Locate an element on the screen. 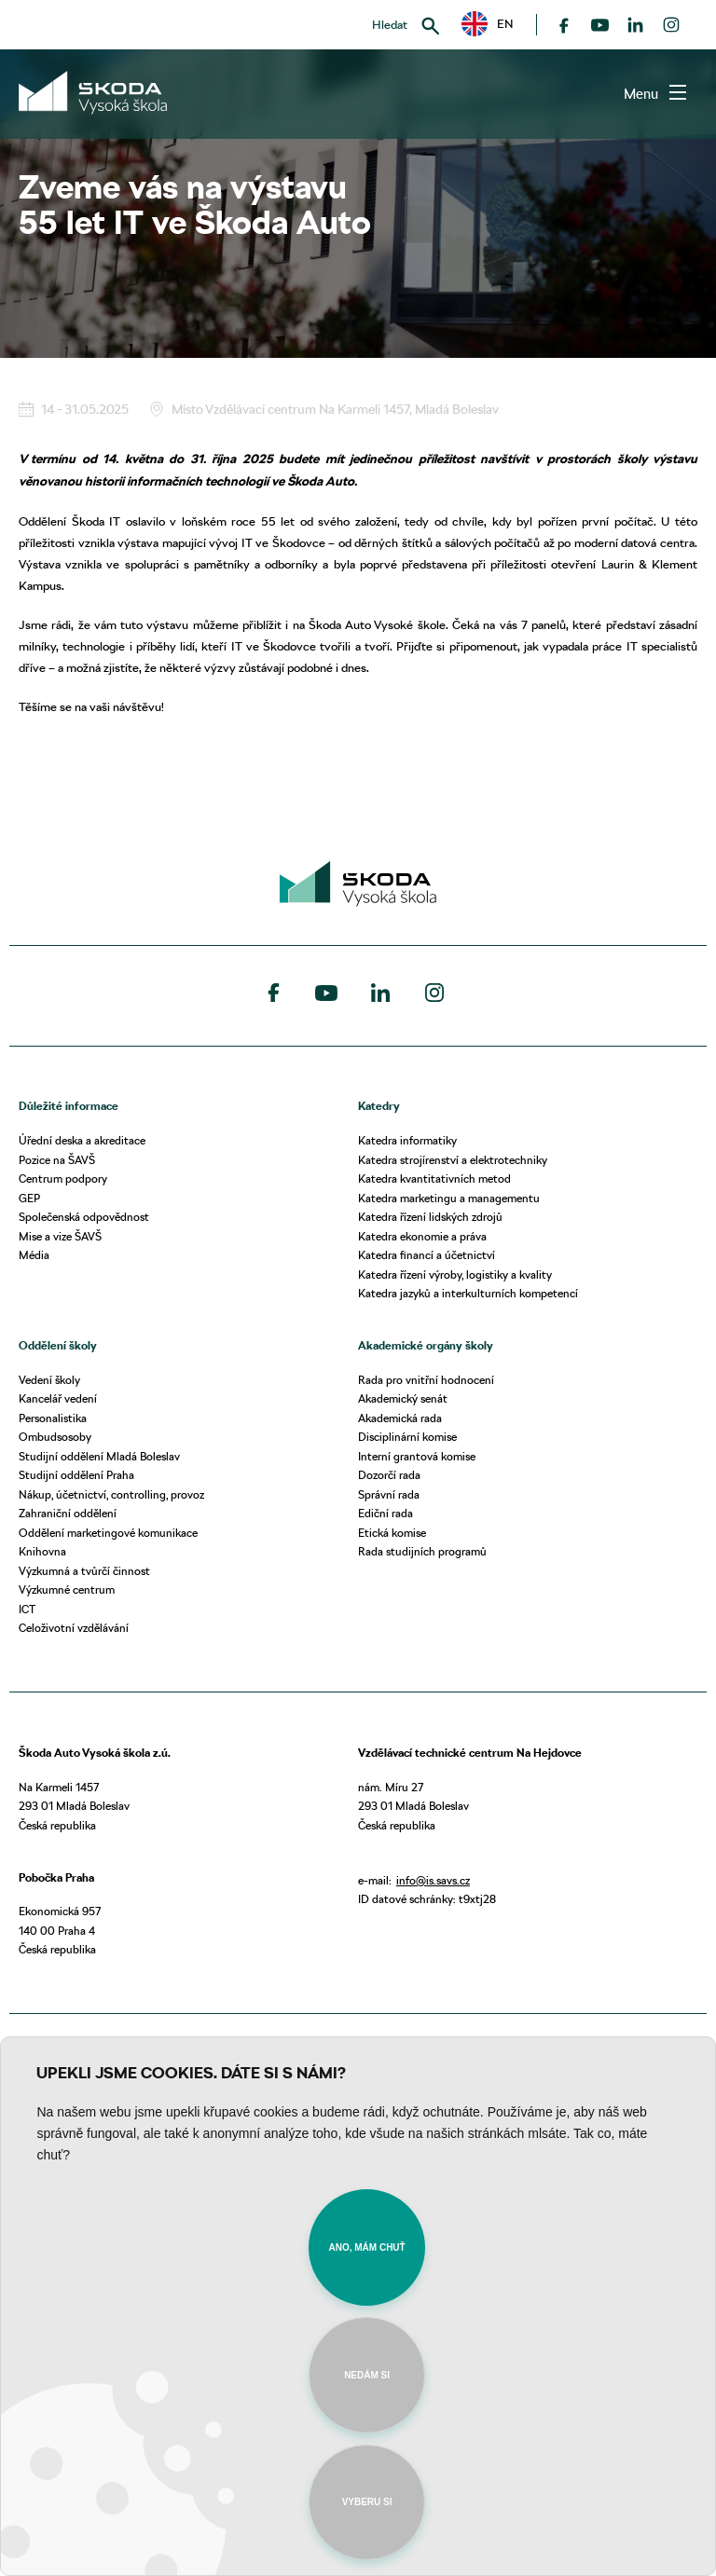 The height and width of the screenshot is (2576, 716). Nedám si is located at coordinates (367, 2375).